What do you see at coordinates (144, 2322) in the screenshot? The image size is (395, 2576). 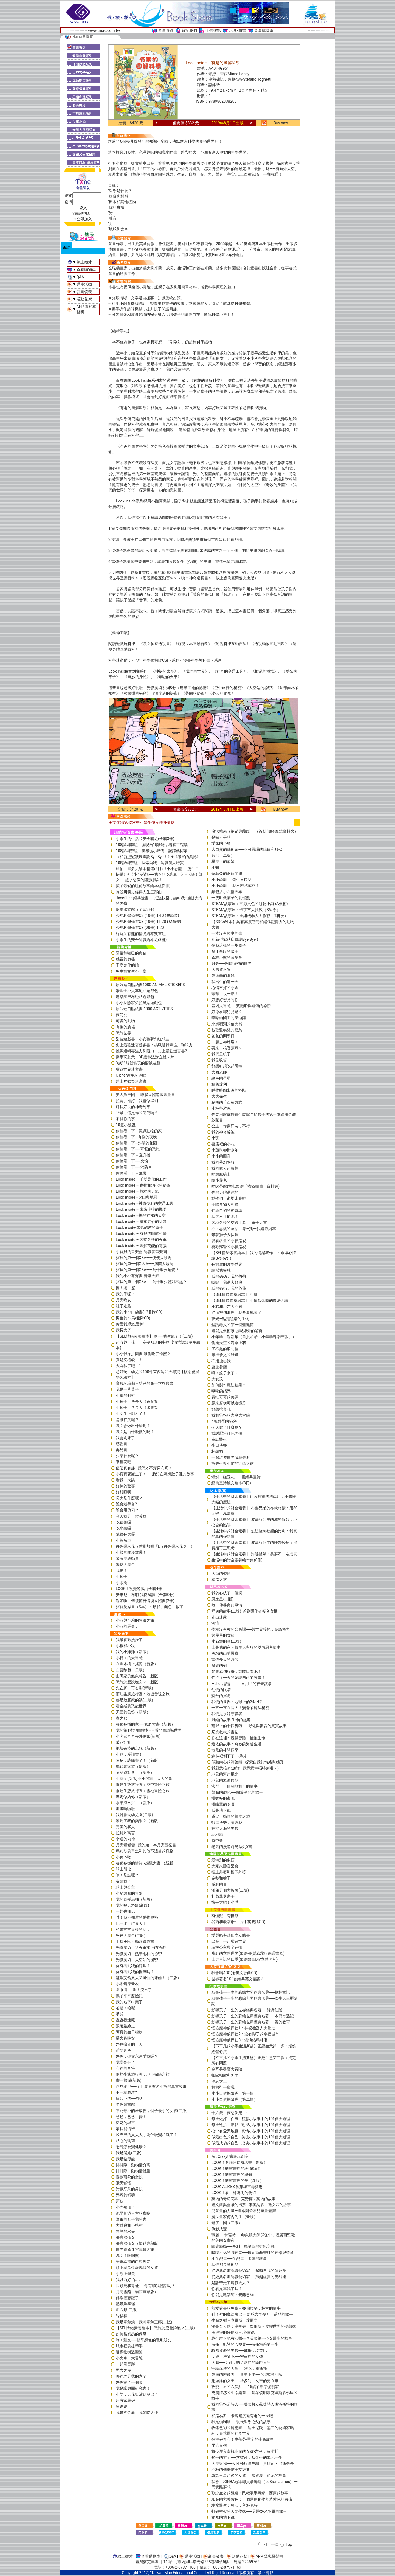 I see `我是章魚燒，我叫章魚三郎(二版)` at bounding box center [144, 2322].